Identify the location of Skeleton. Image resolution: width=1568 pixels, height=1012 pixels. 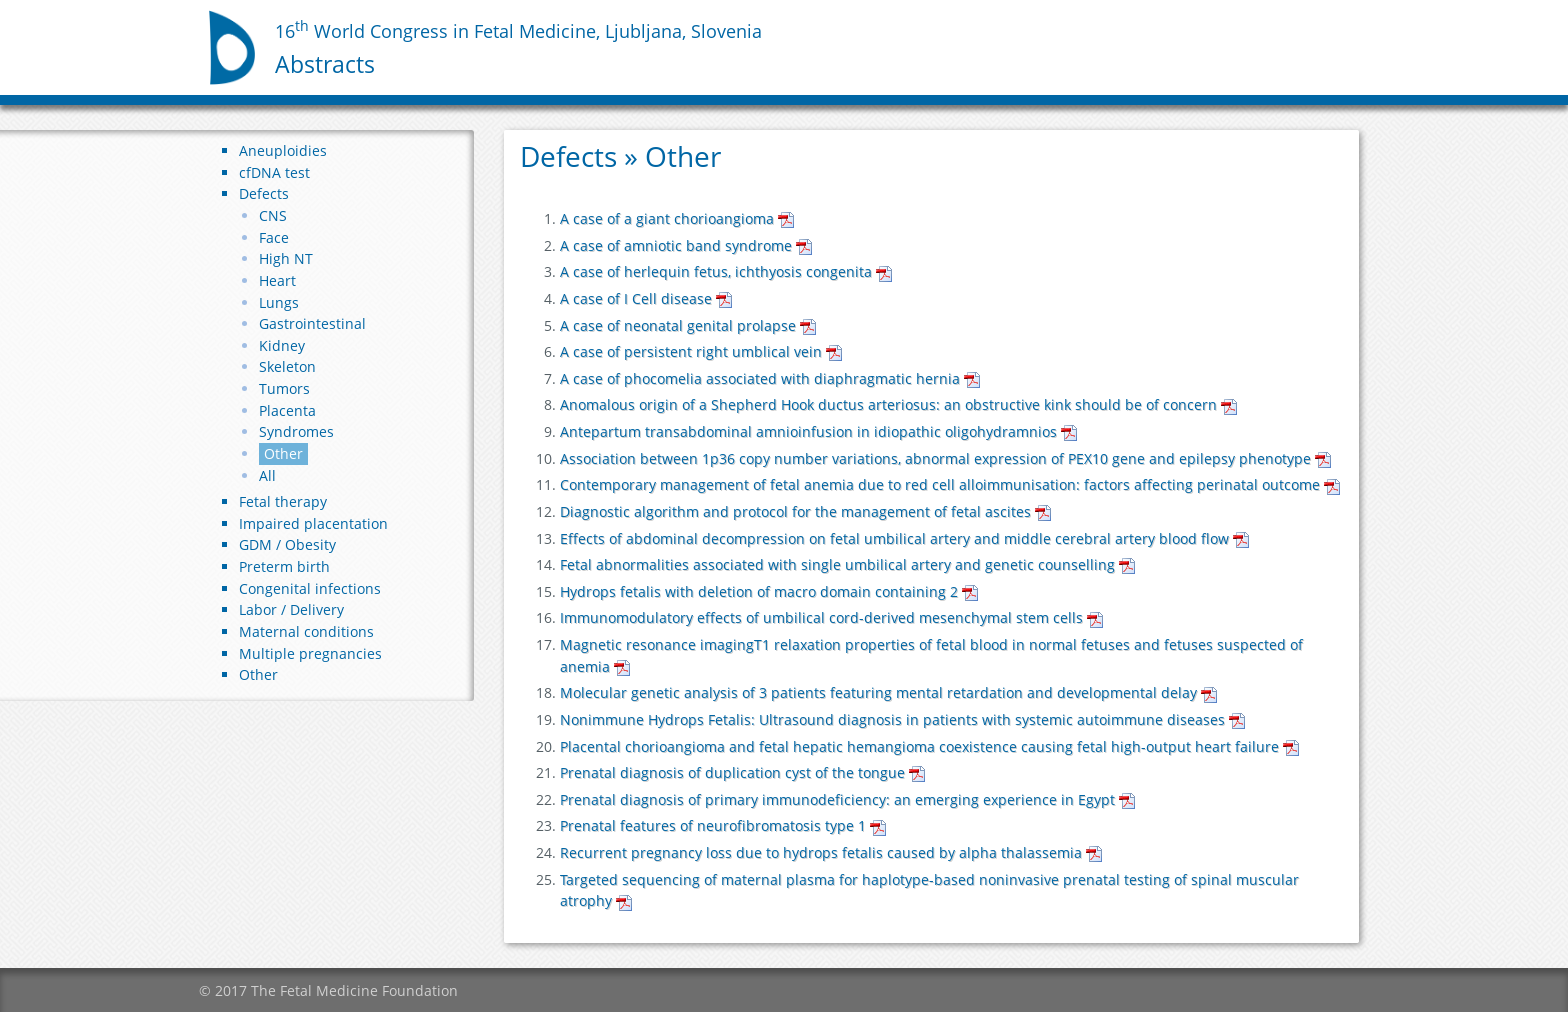
(287, 366).